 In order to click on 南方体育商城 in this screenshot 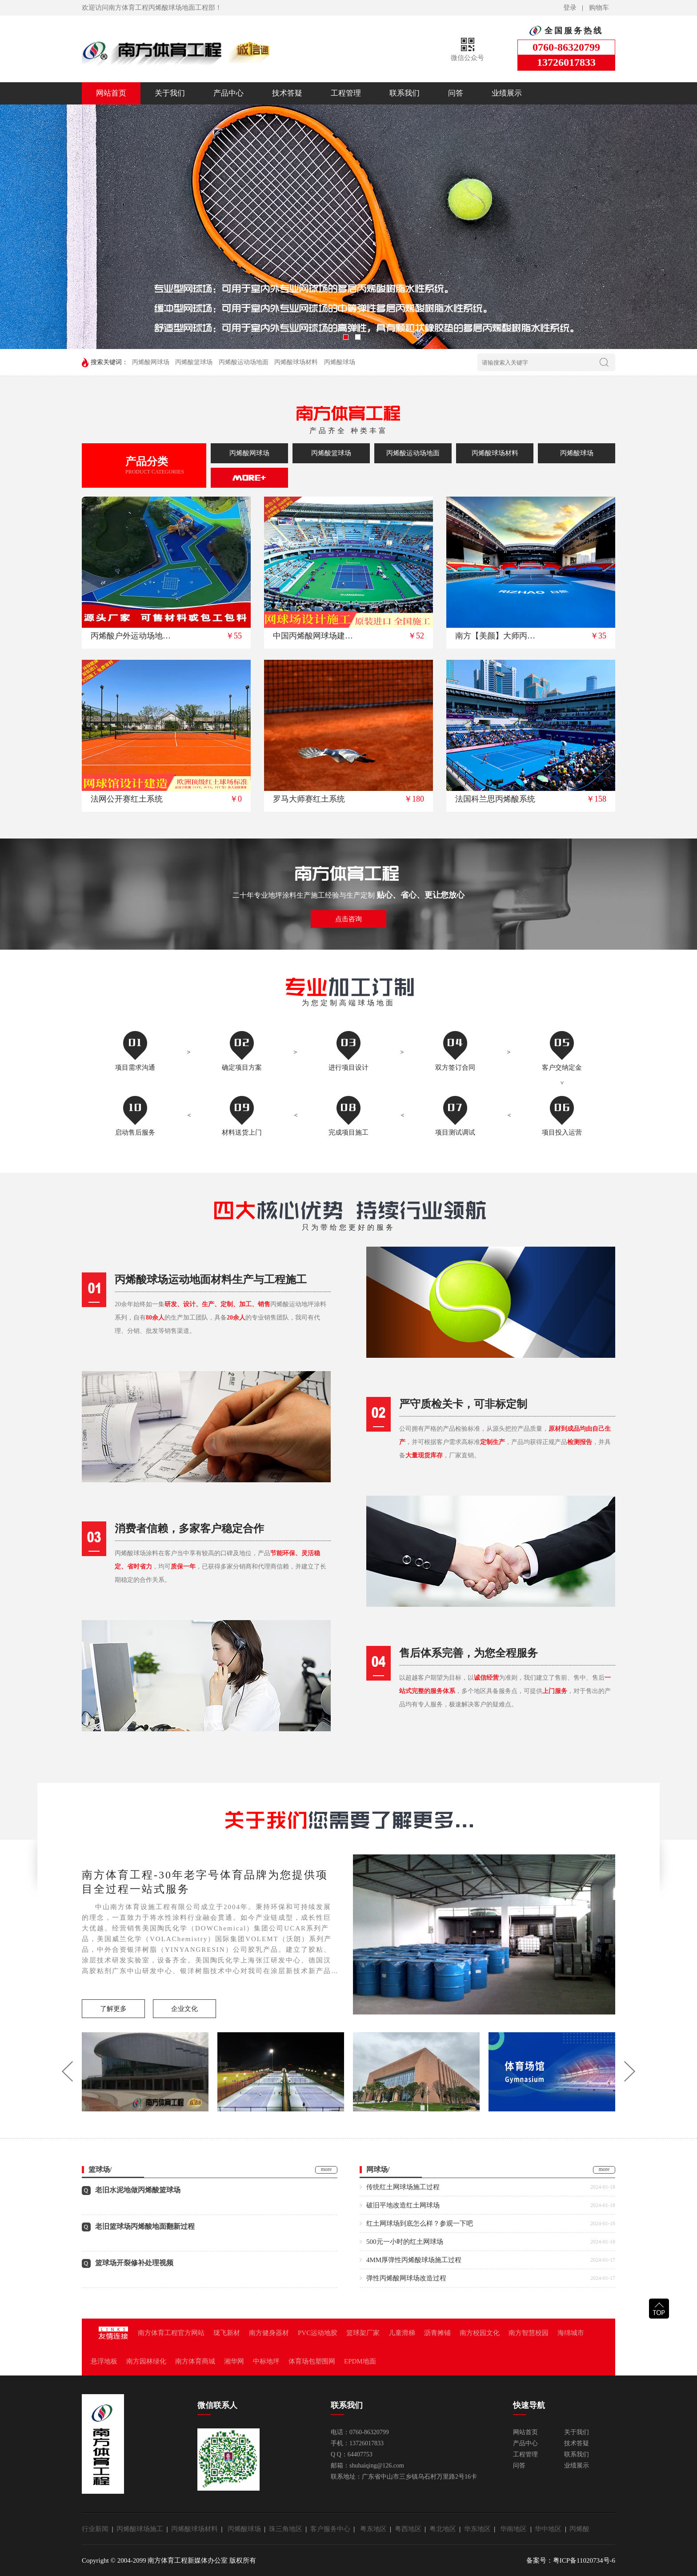, I will do `click(195, 2361)`.